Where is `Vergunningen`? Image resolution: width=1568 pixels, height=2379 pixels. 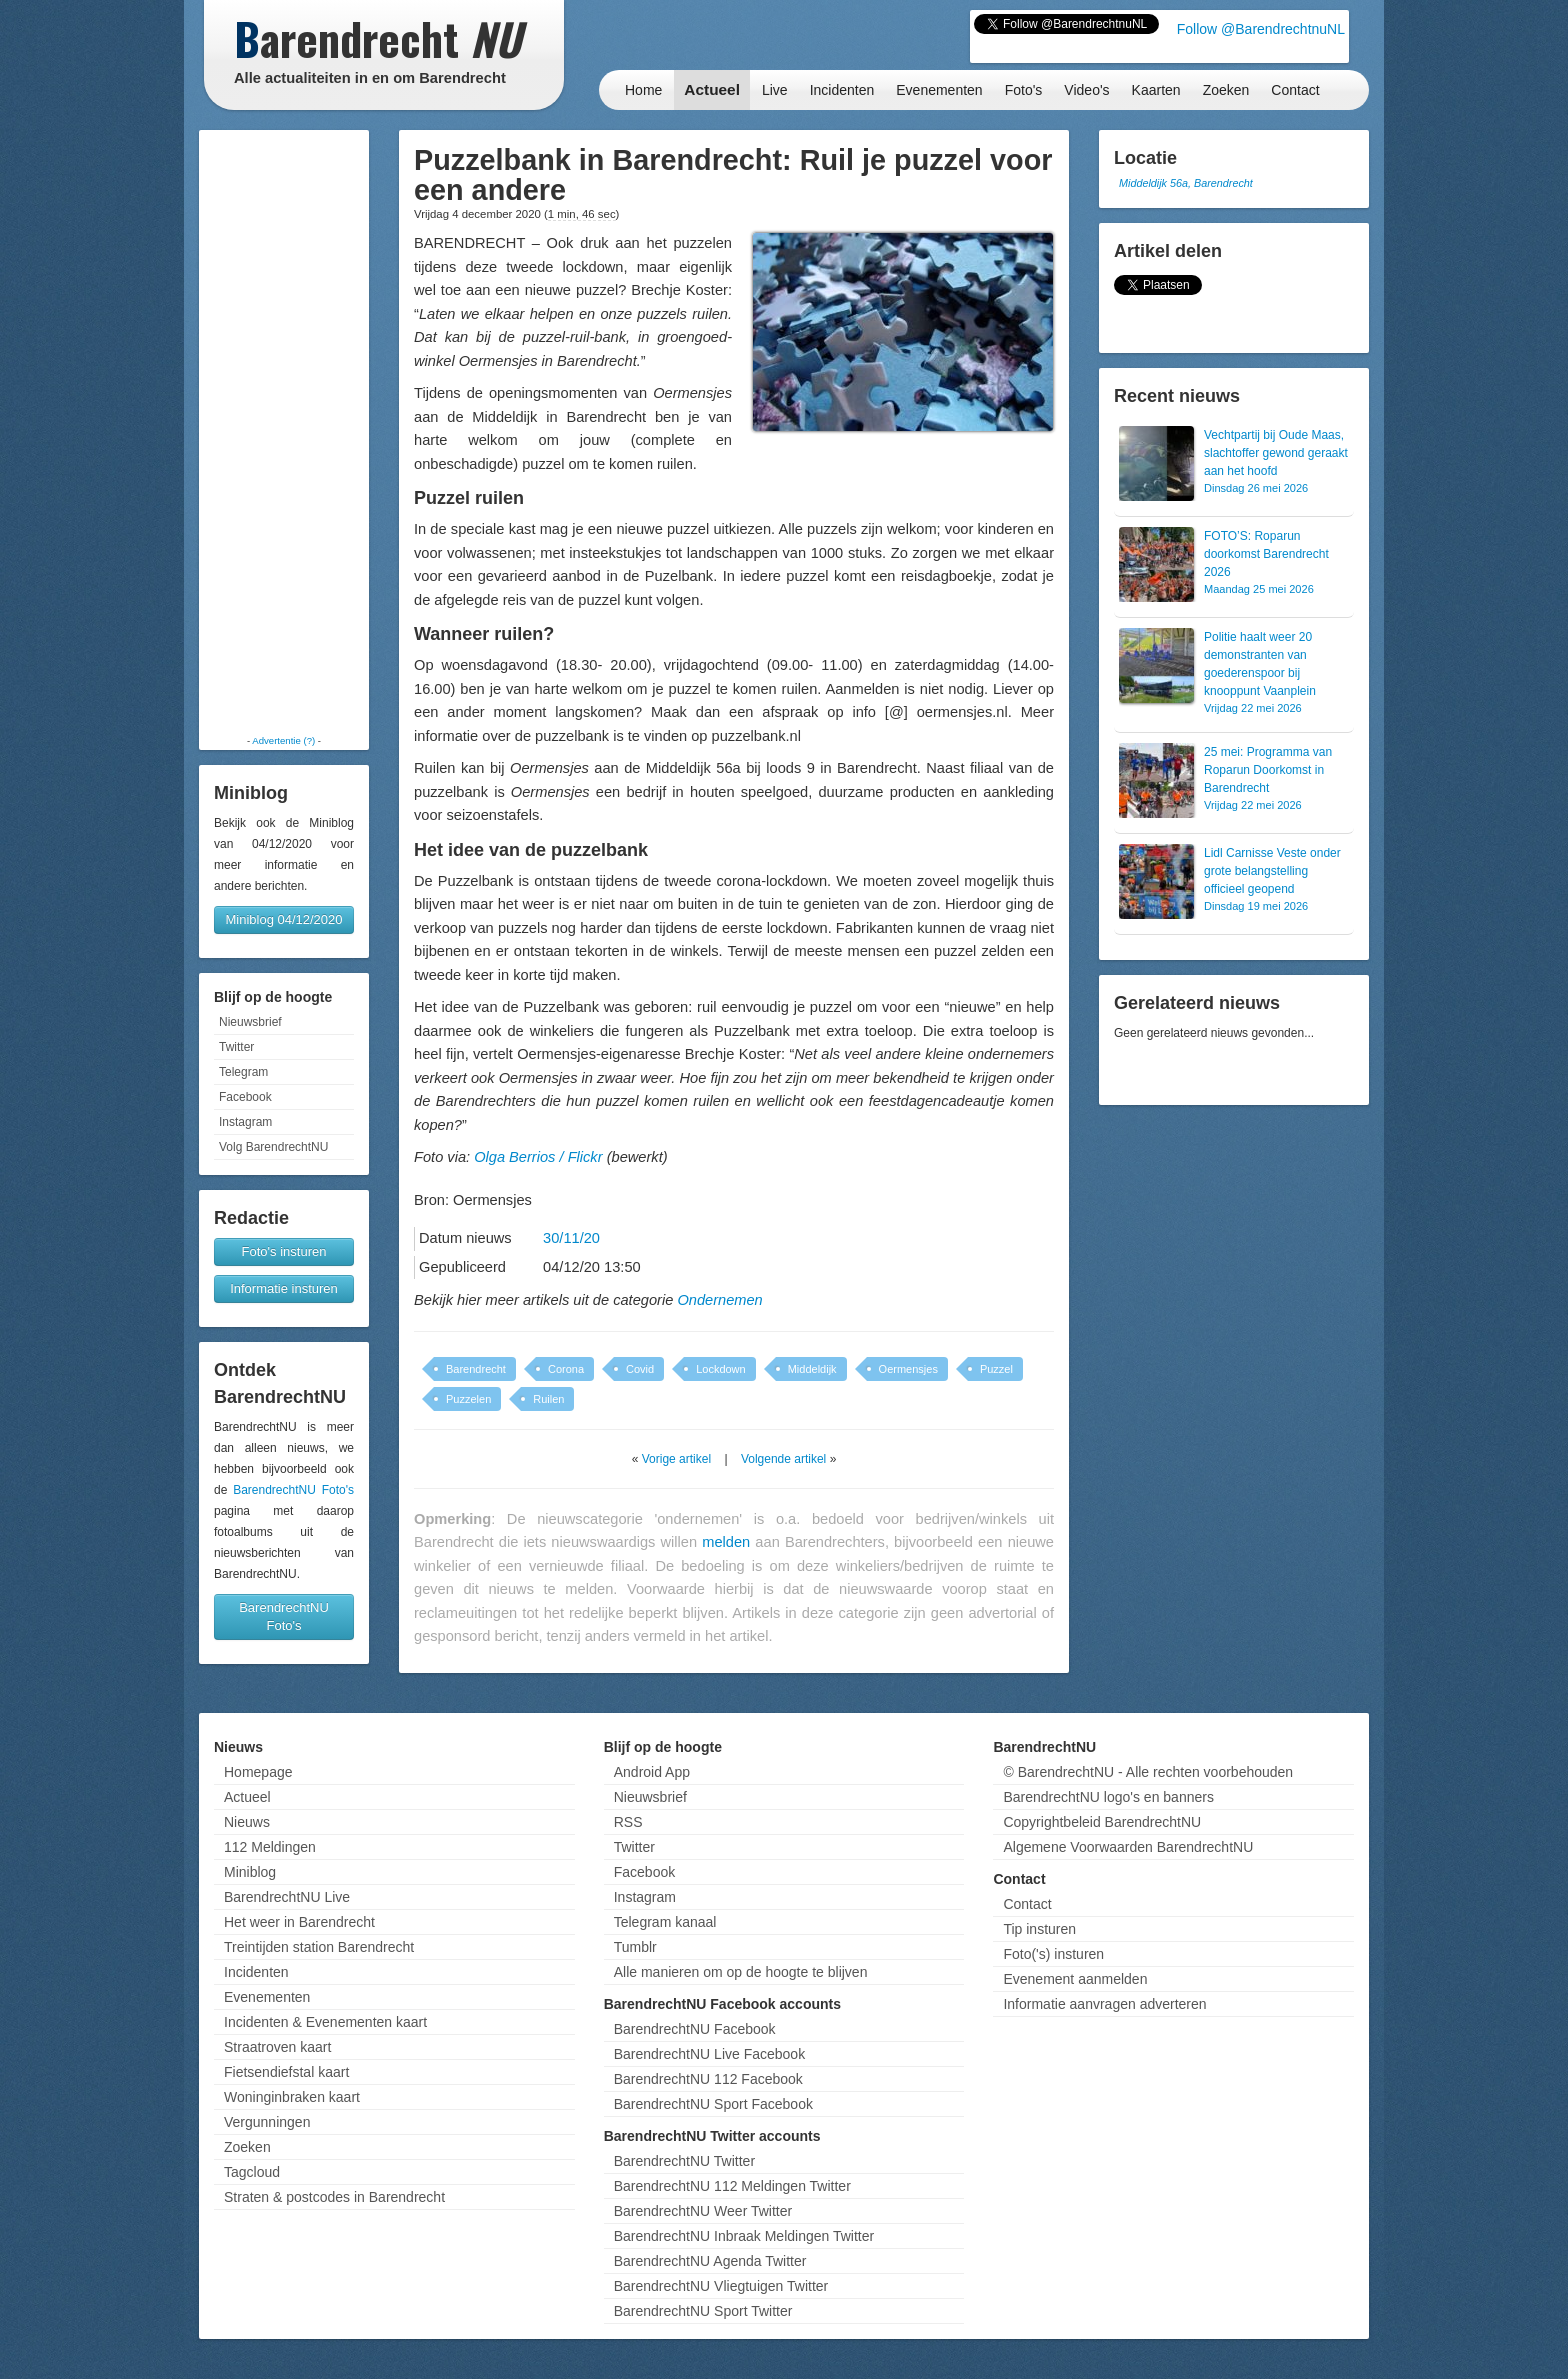 Vergunningen is located at coordinates (267, 2122).